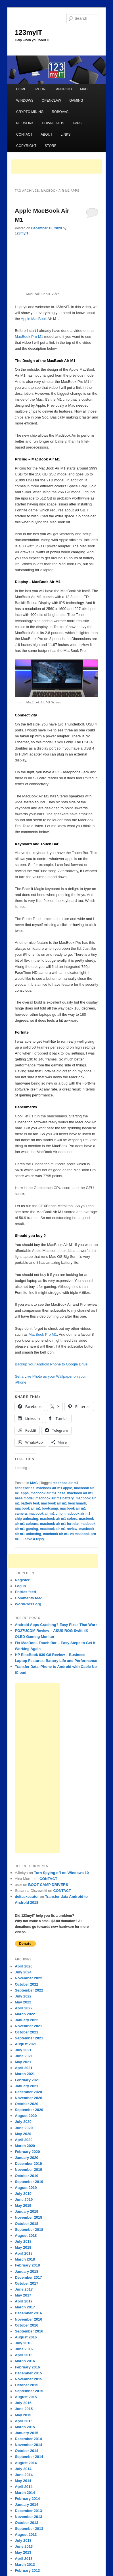 The height and width of the screenshot is (2576, 113). What do you see at coordinates (25, 2564) in the screenshot?
I see `March 2013` at bounding box center [25, 2564].